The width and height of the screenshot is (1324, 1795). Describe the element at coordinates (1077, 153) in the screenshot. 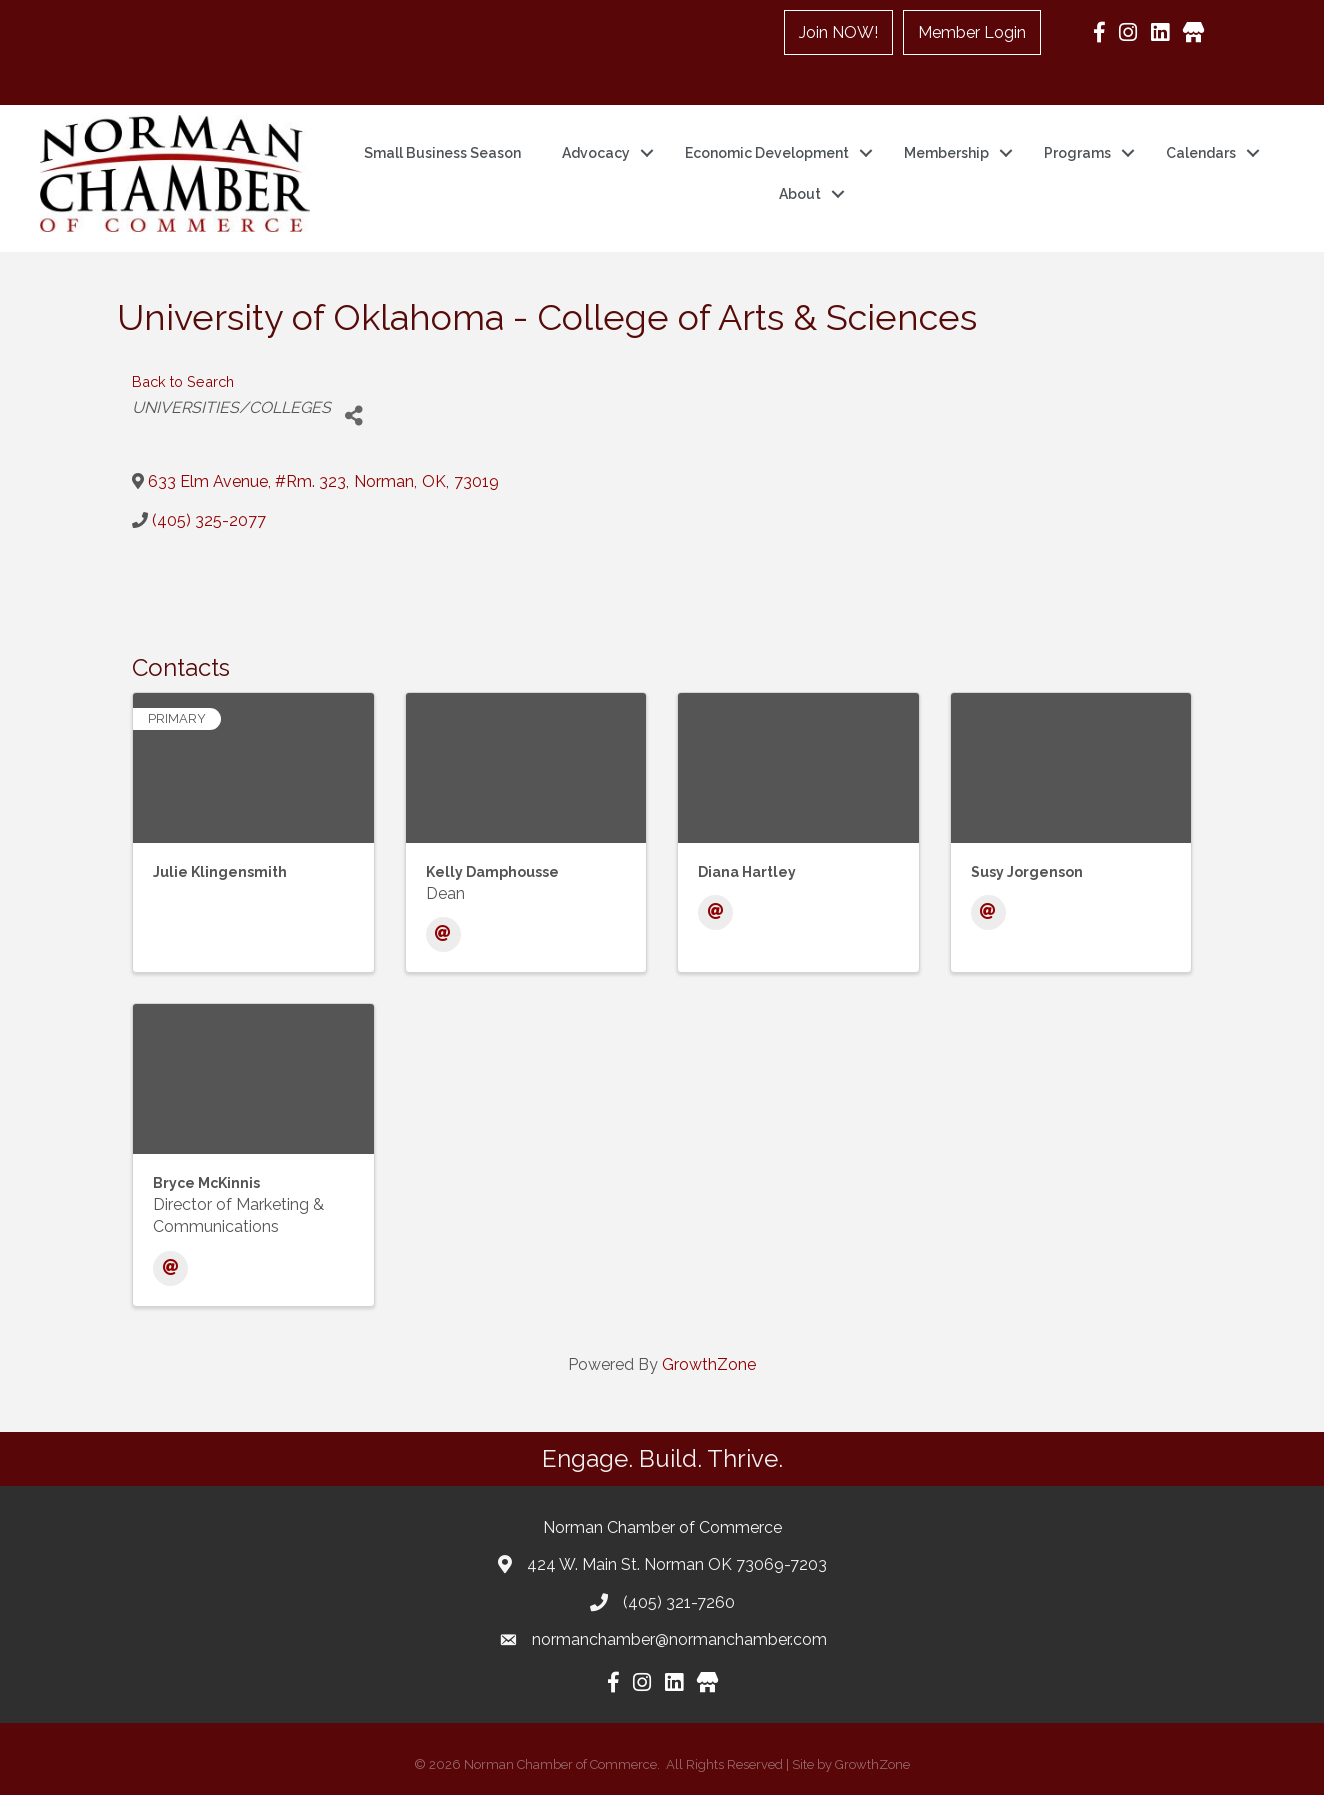

I see `Programs` at that location.